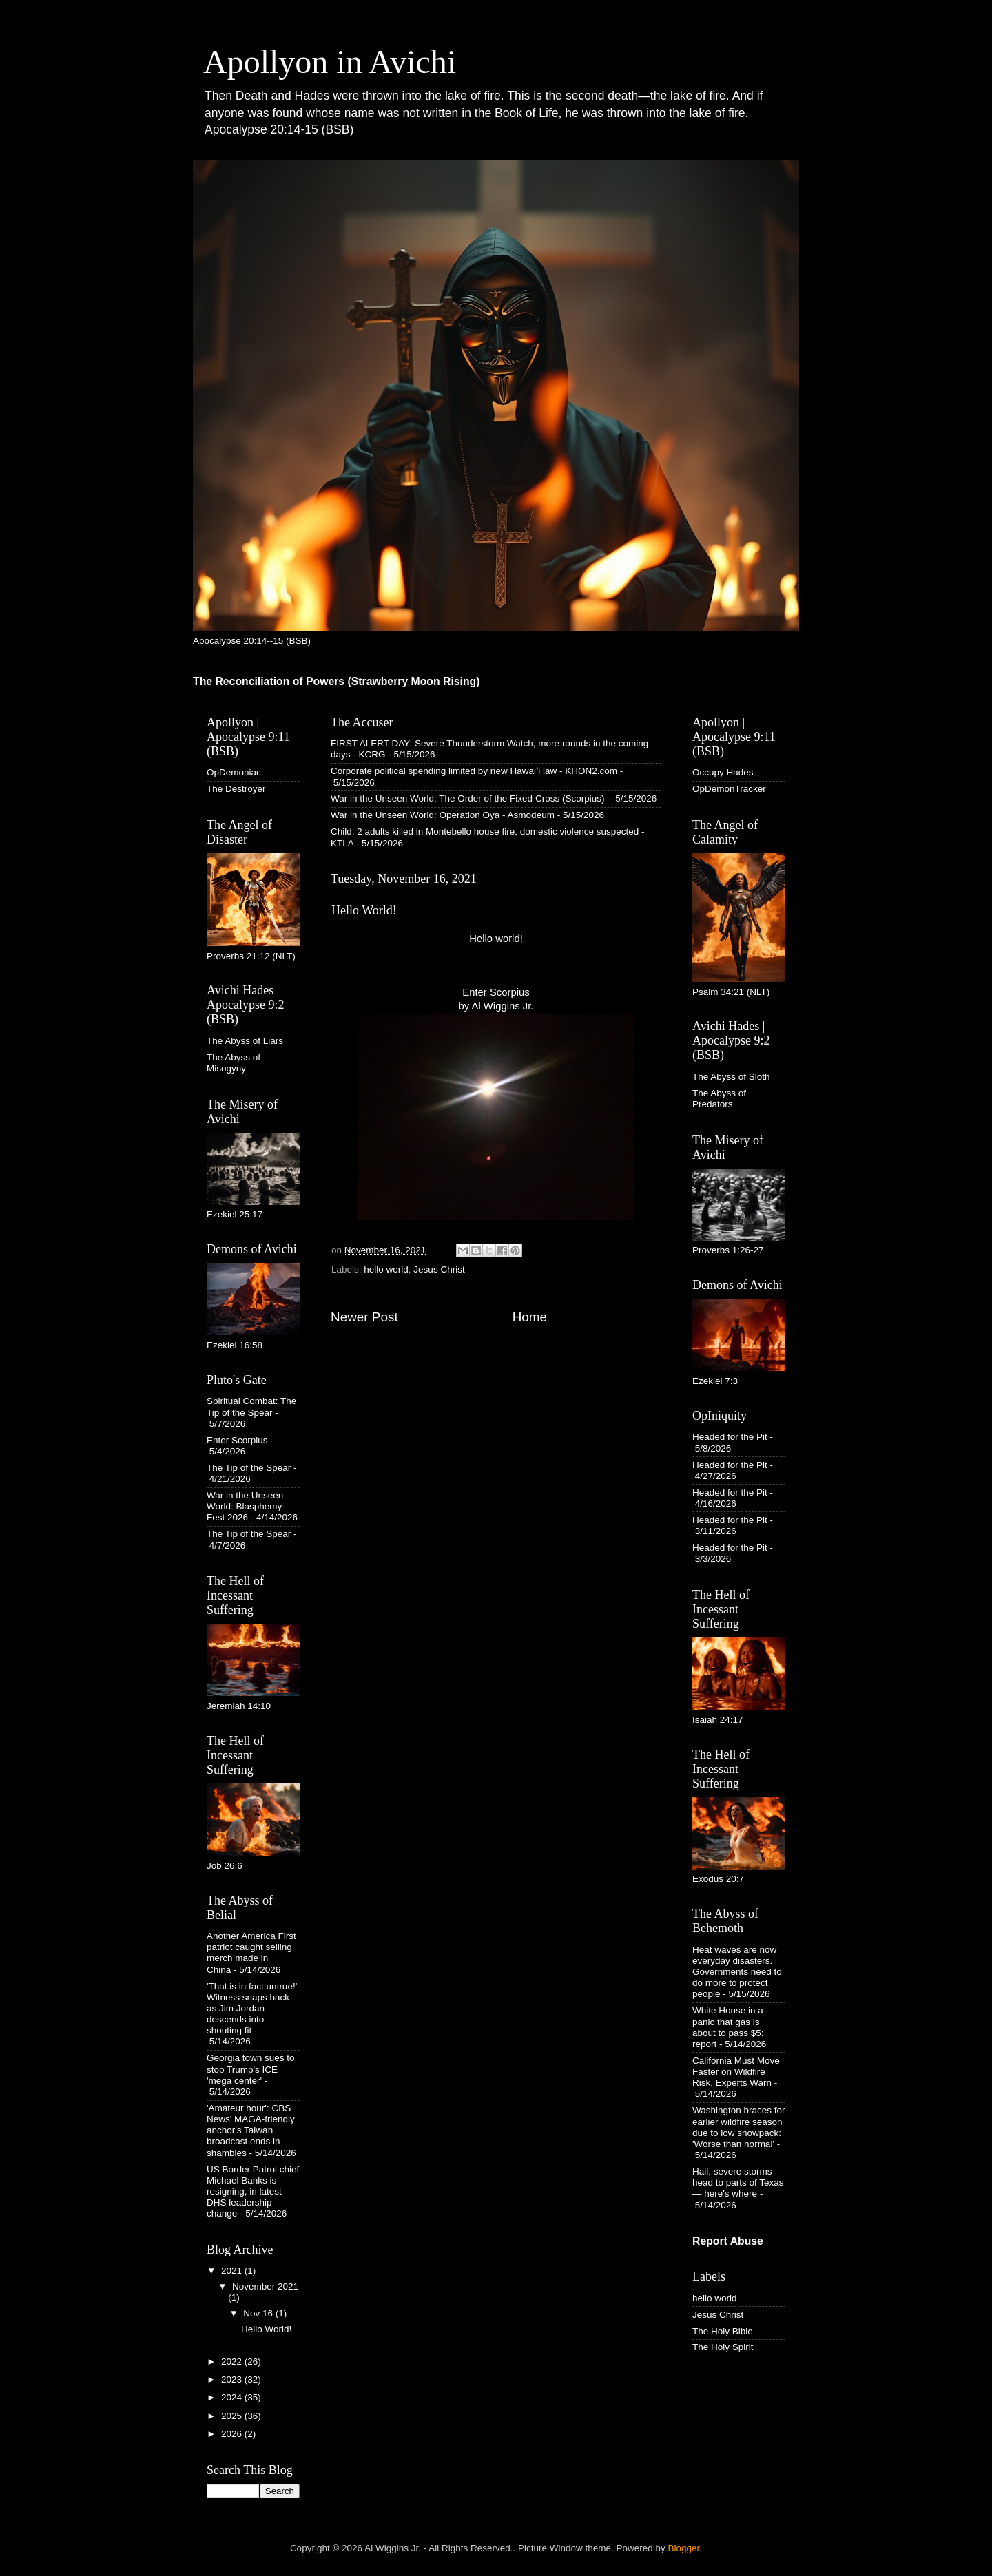  I want to click on Report Abuse, so click(727, 2241).